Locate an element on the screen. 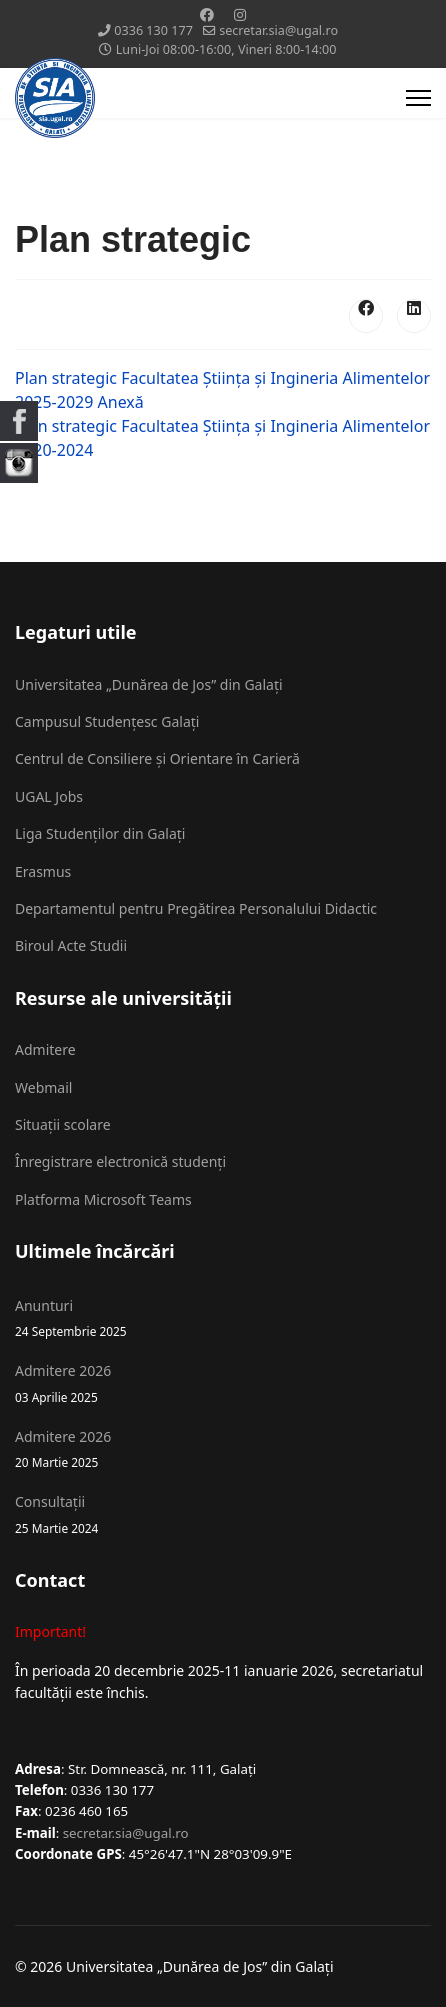 Image resolution: width=446 pixels, height=2007 pixels. Admitere 2026 is located at coordinates (223, 1383).